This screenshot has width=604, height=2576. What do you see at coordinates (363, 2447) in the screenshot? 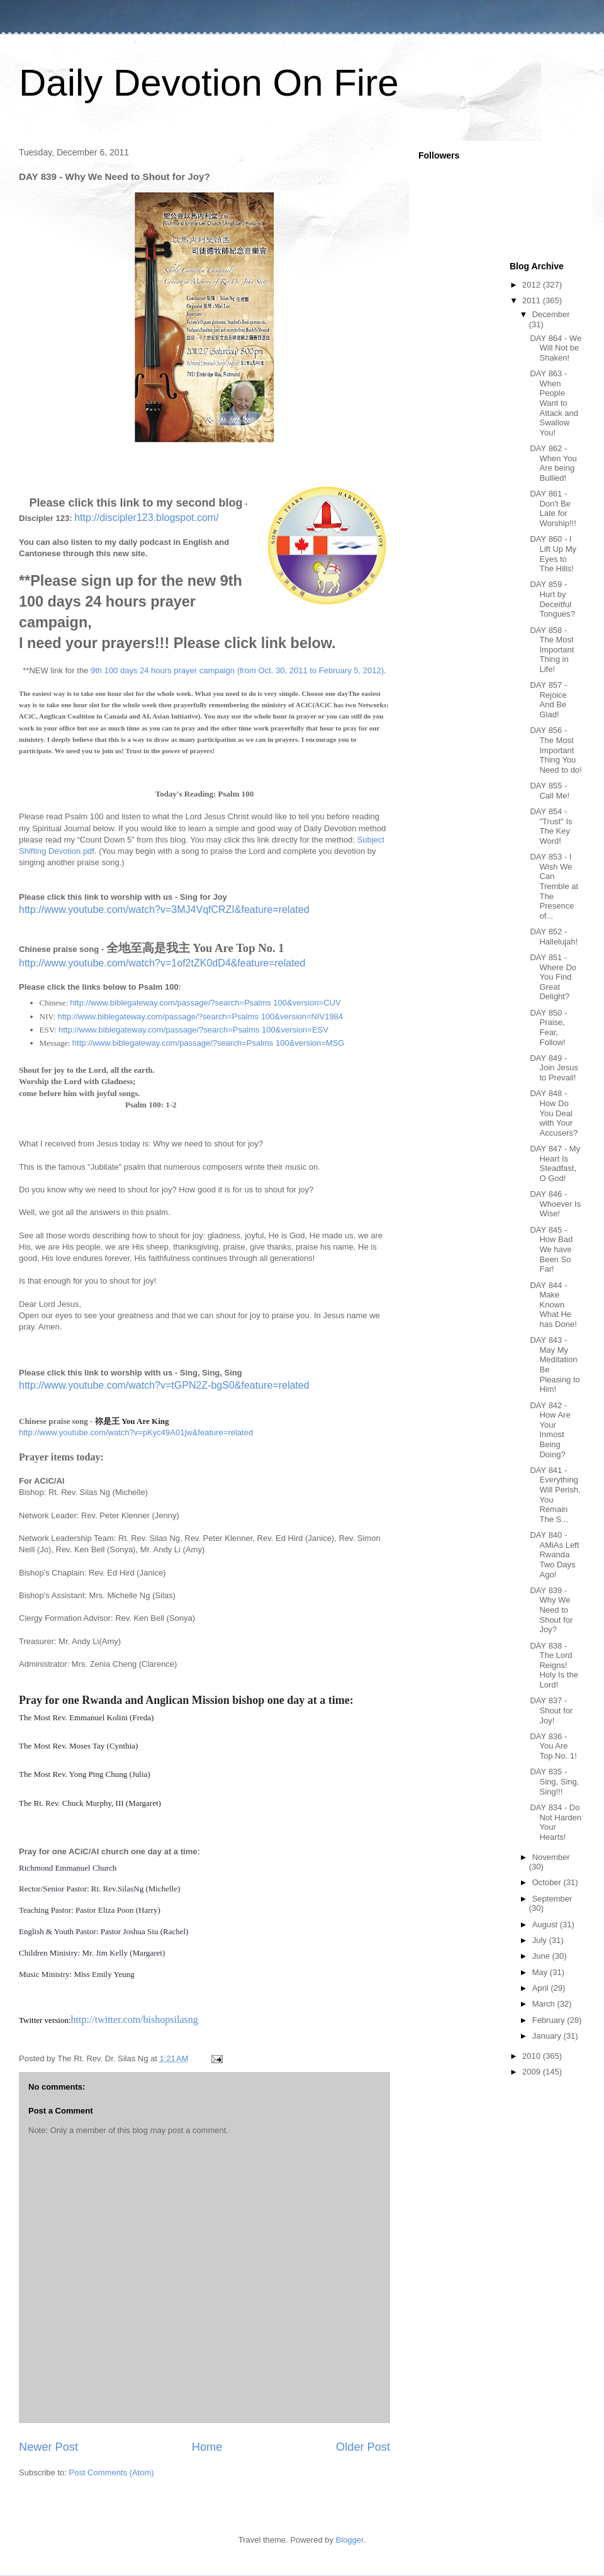
I see `Older Post` at bounding box center [363, 2447].